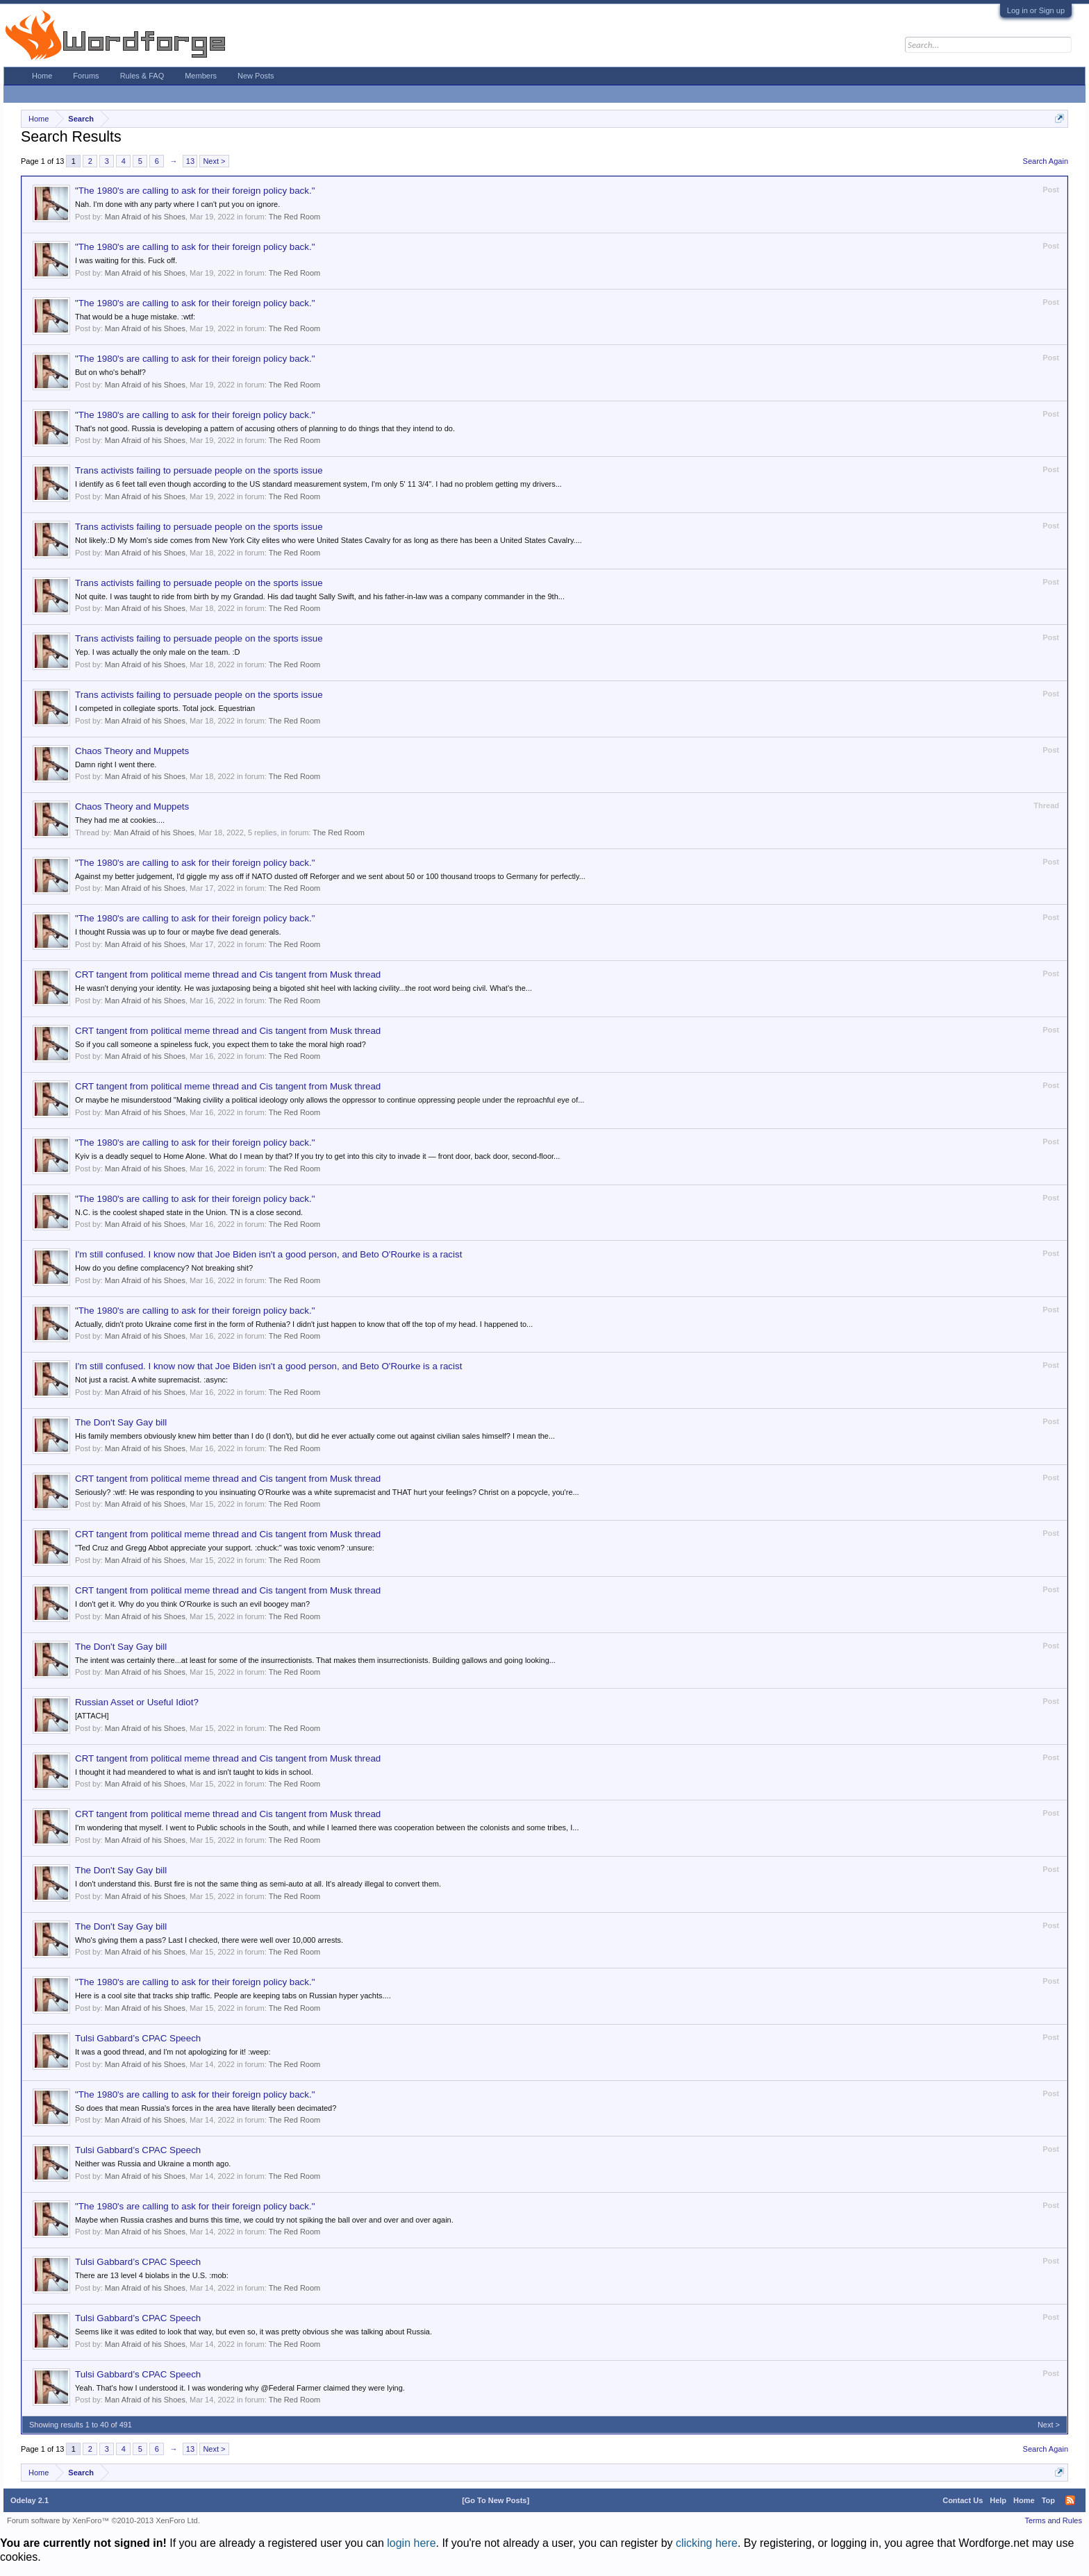 The height and width of the screenshot is (2576, 1089). What do you see at coordinates (240, 2388) in the screenshot?
I see `Yeah. That's how I understood it. I was wondering why @Federal Farmer claimed they were lying.` at bounding box center [240, 2388].